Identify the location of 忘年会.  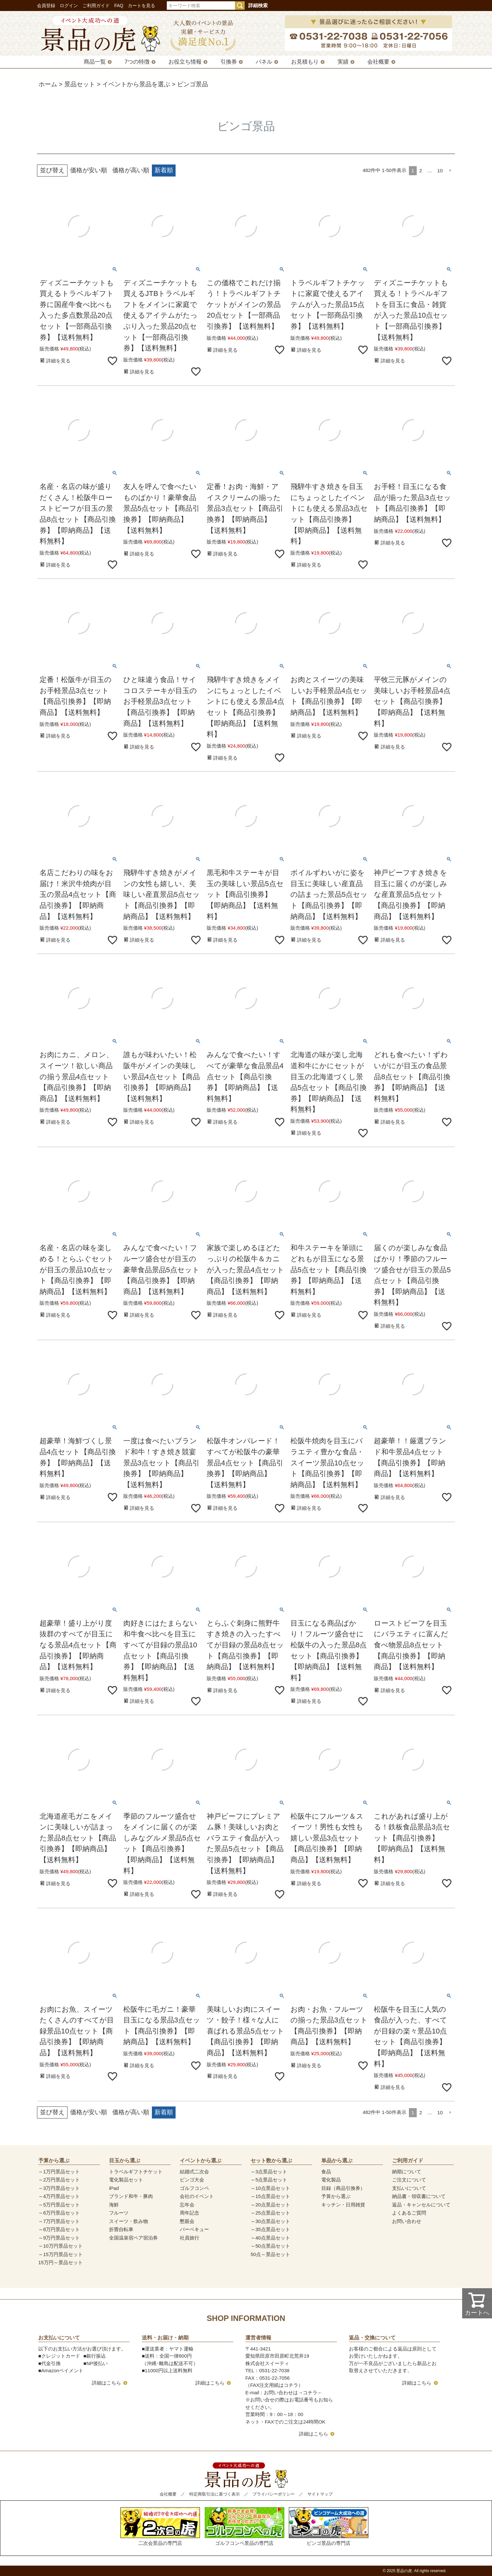
(187, 2204).